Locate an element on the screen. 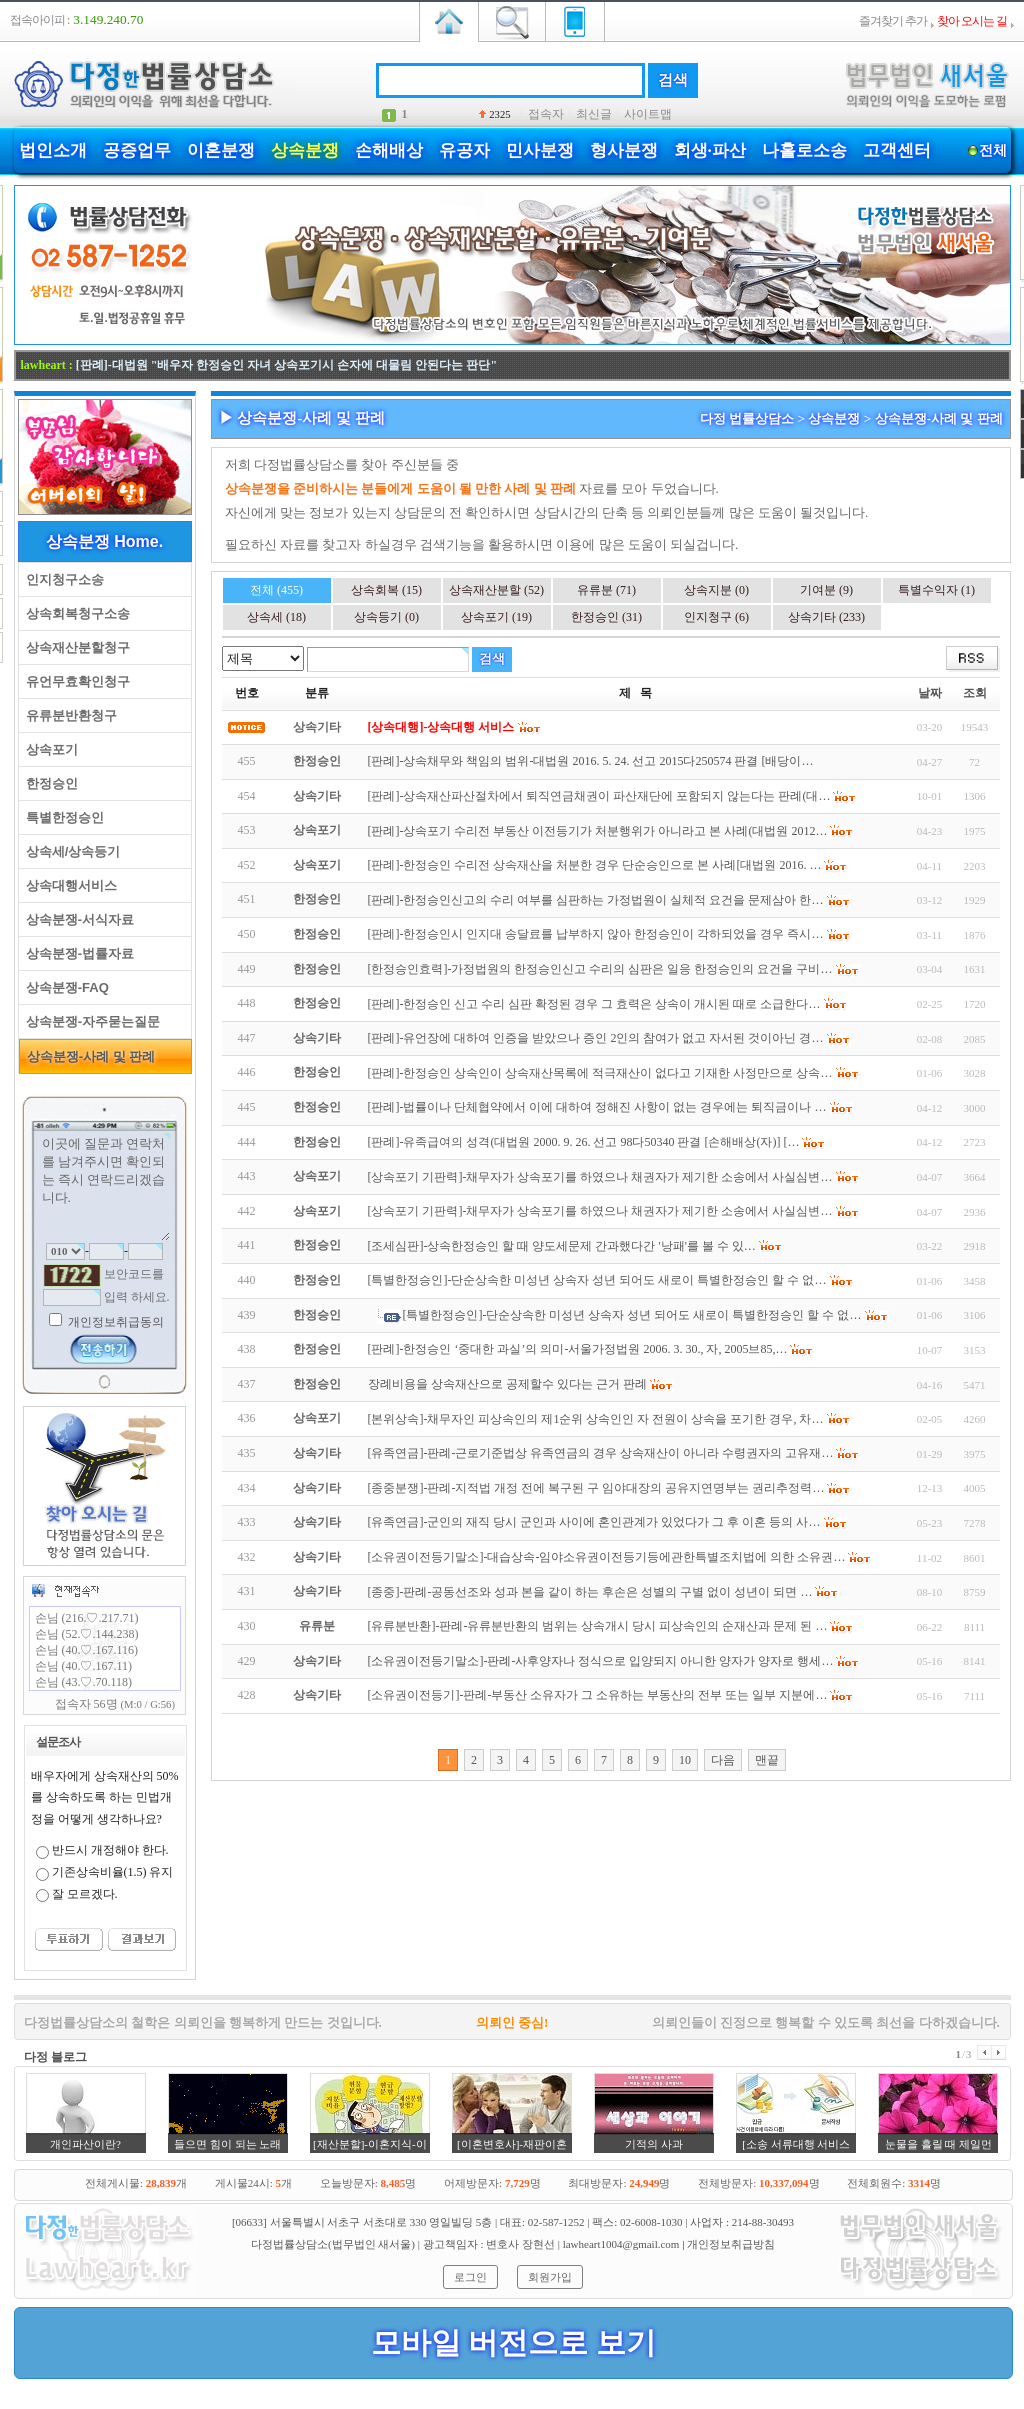  사이트맵 is located at coordinates (648, 114).